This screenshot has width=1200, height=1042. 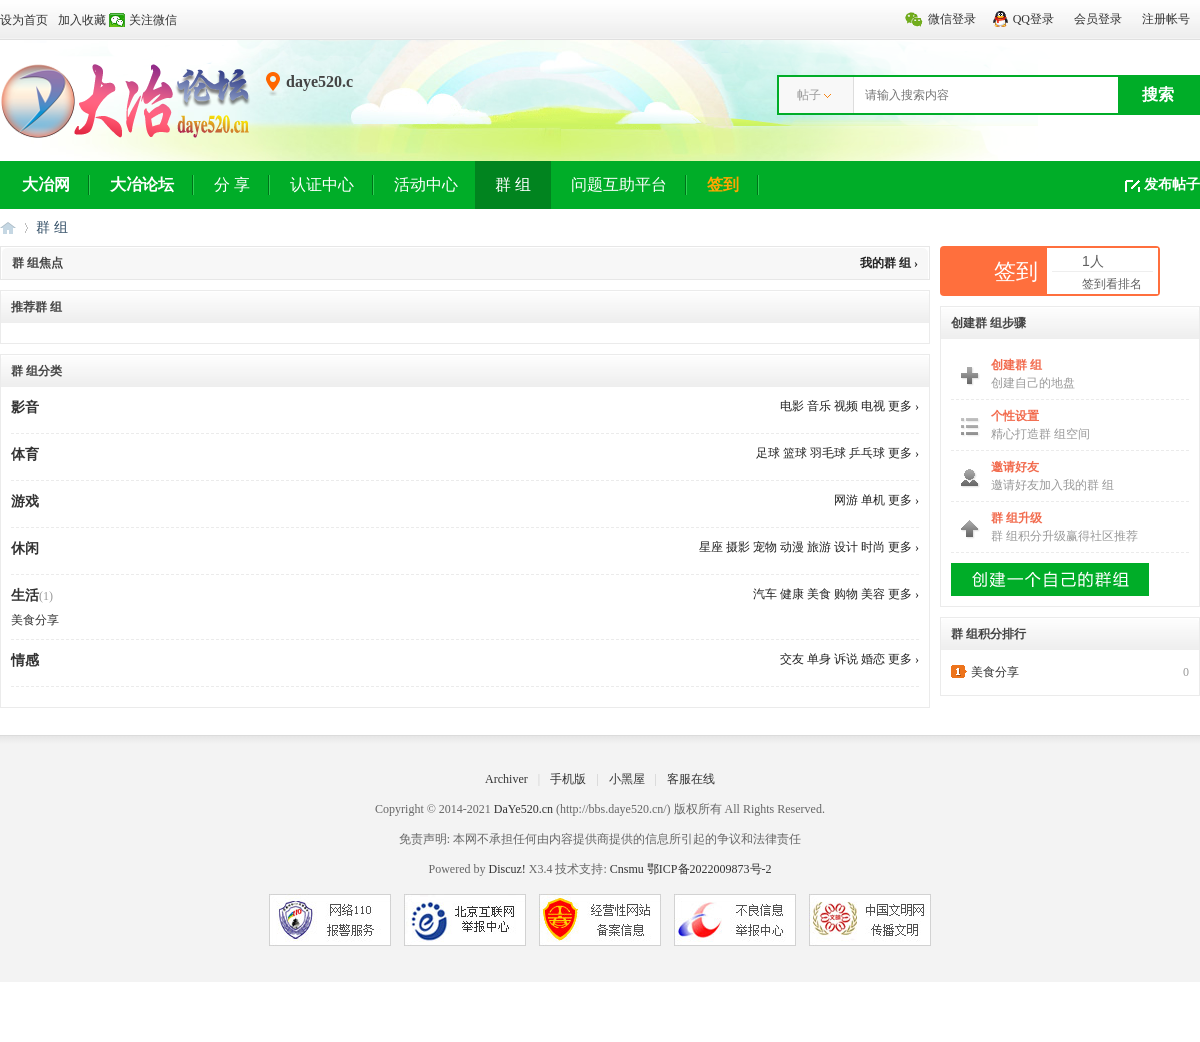 What do you see at coordinates (25, 548) in the screenshot?
I see `休闲` at bounding box center [25, 548].